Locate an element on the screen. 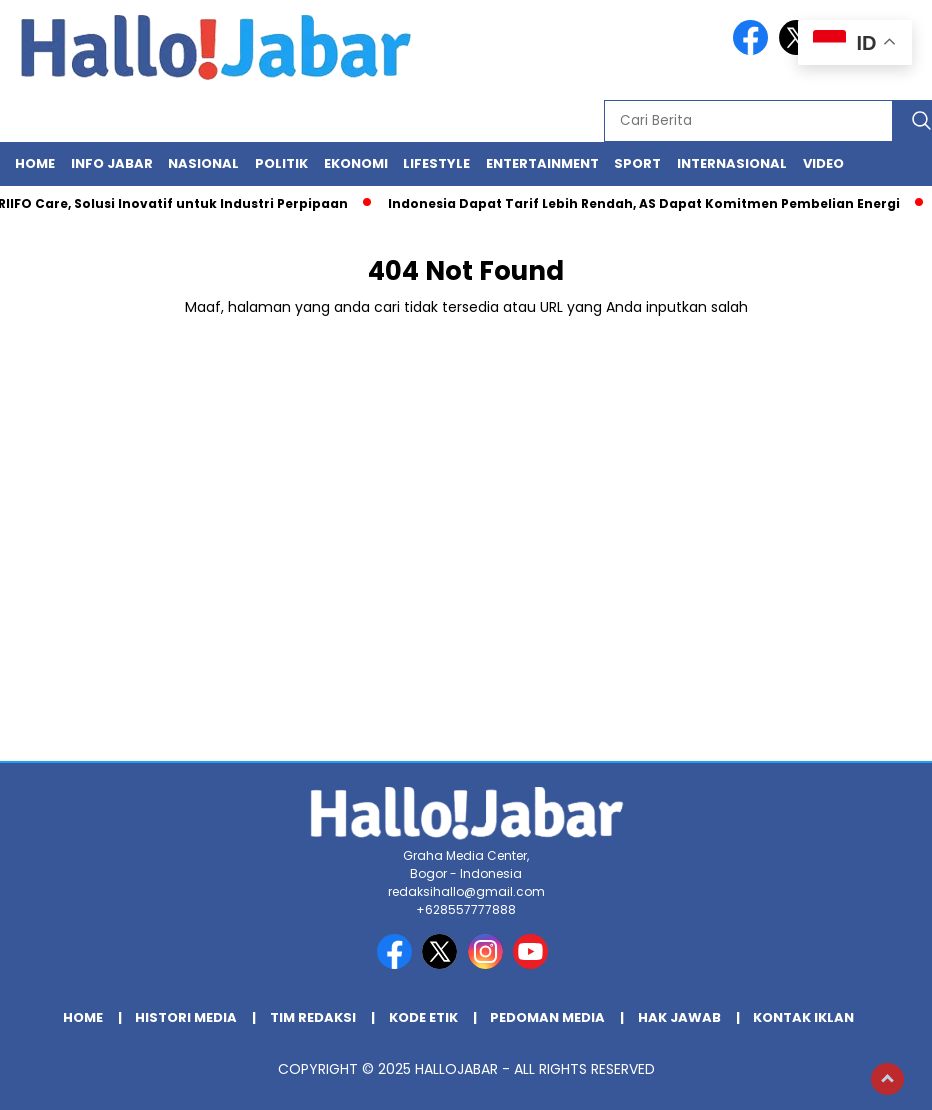 The width and height of the screenshot is (932, 1110). Indonesia Dapat Tarif Lebih Rendah, AS Dapat Komitmen Pembelian Energi is located at coordinates (649, 203).